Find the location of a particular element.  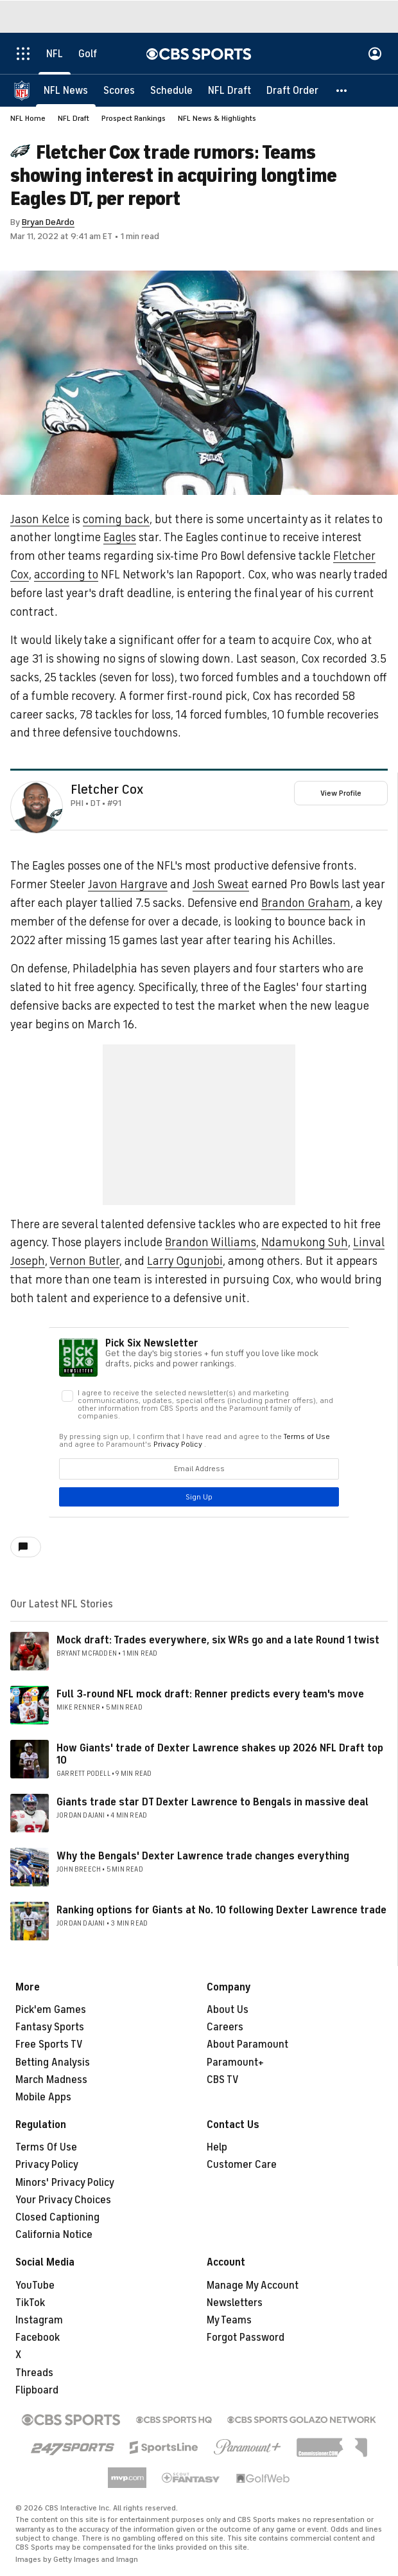

Mock draft: Trades everywhere, six WRs go and a late Round 1 twist is located at coordinates (217, 1640).